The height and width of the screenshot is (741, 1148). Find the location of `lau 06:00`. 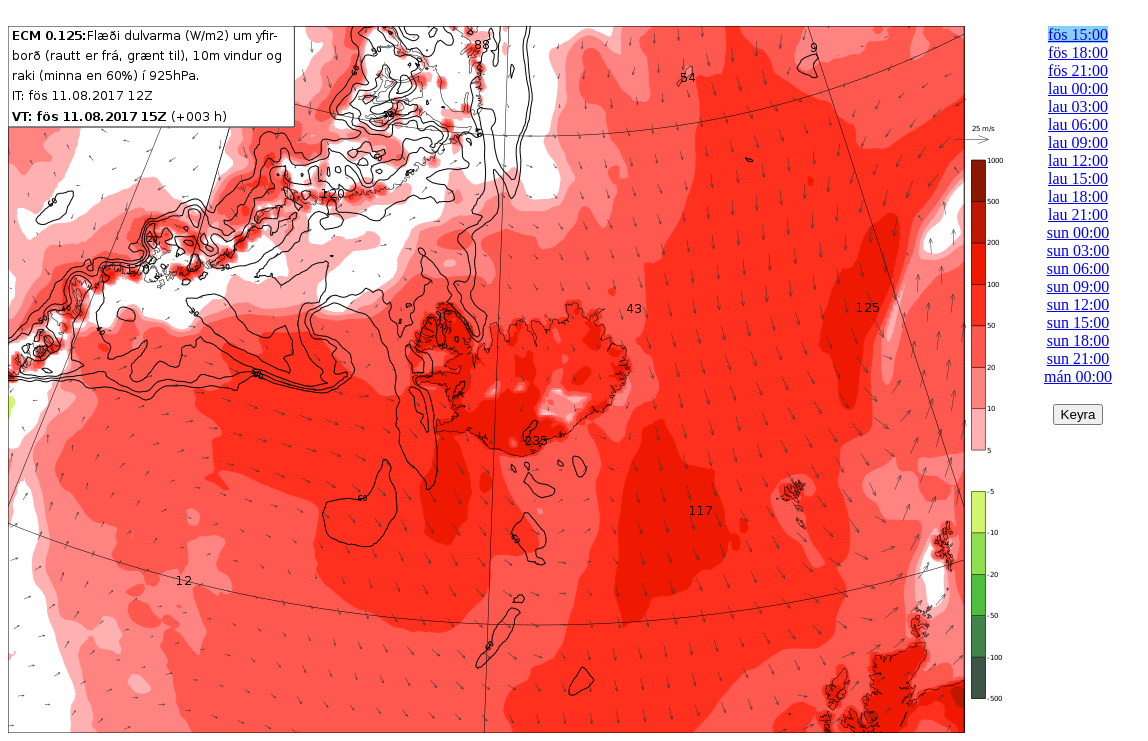

lau 06:00 is located at coordinates (1078, 124).